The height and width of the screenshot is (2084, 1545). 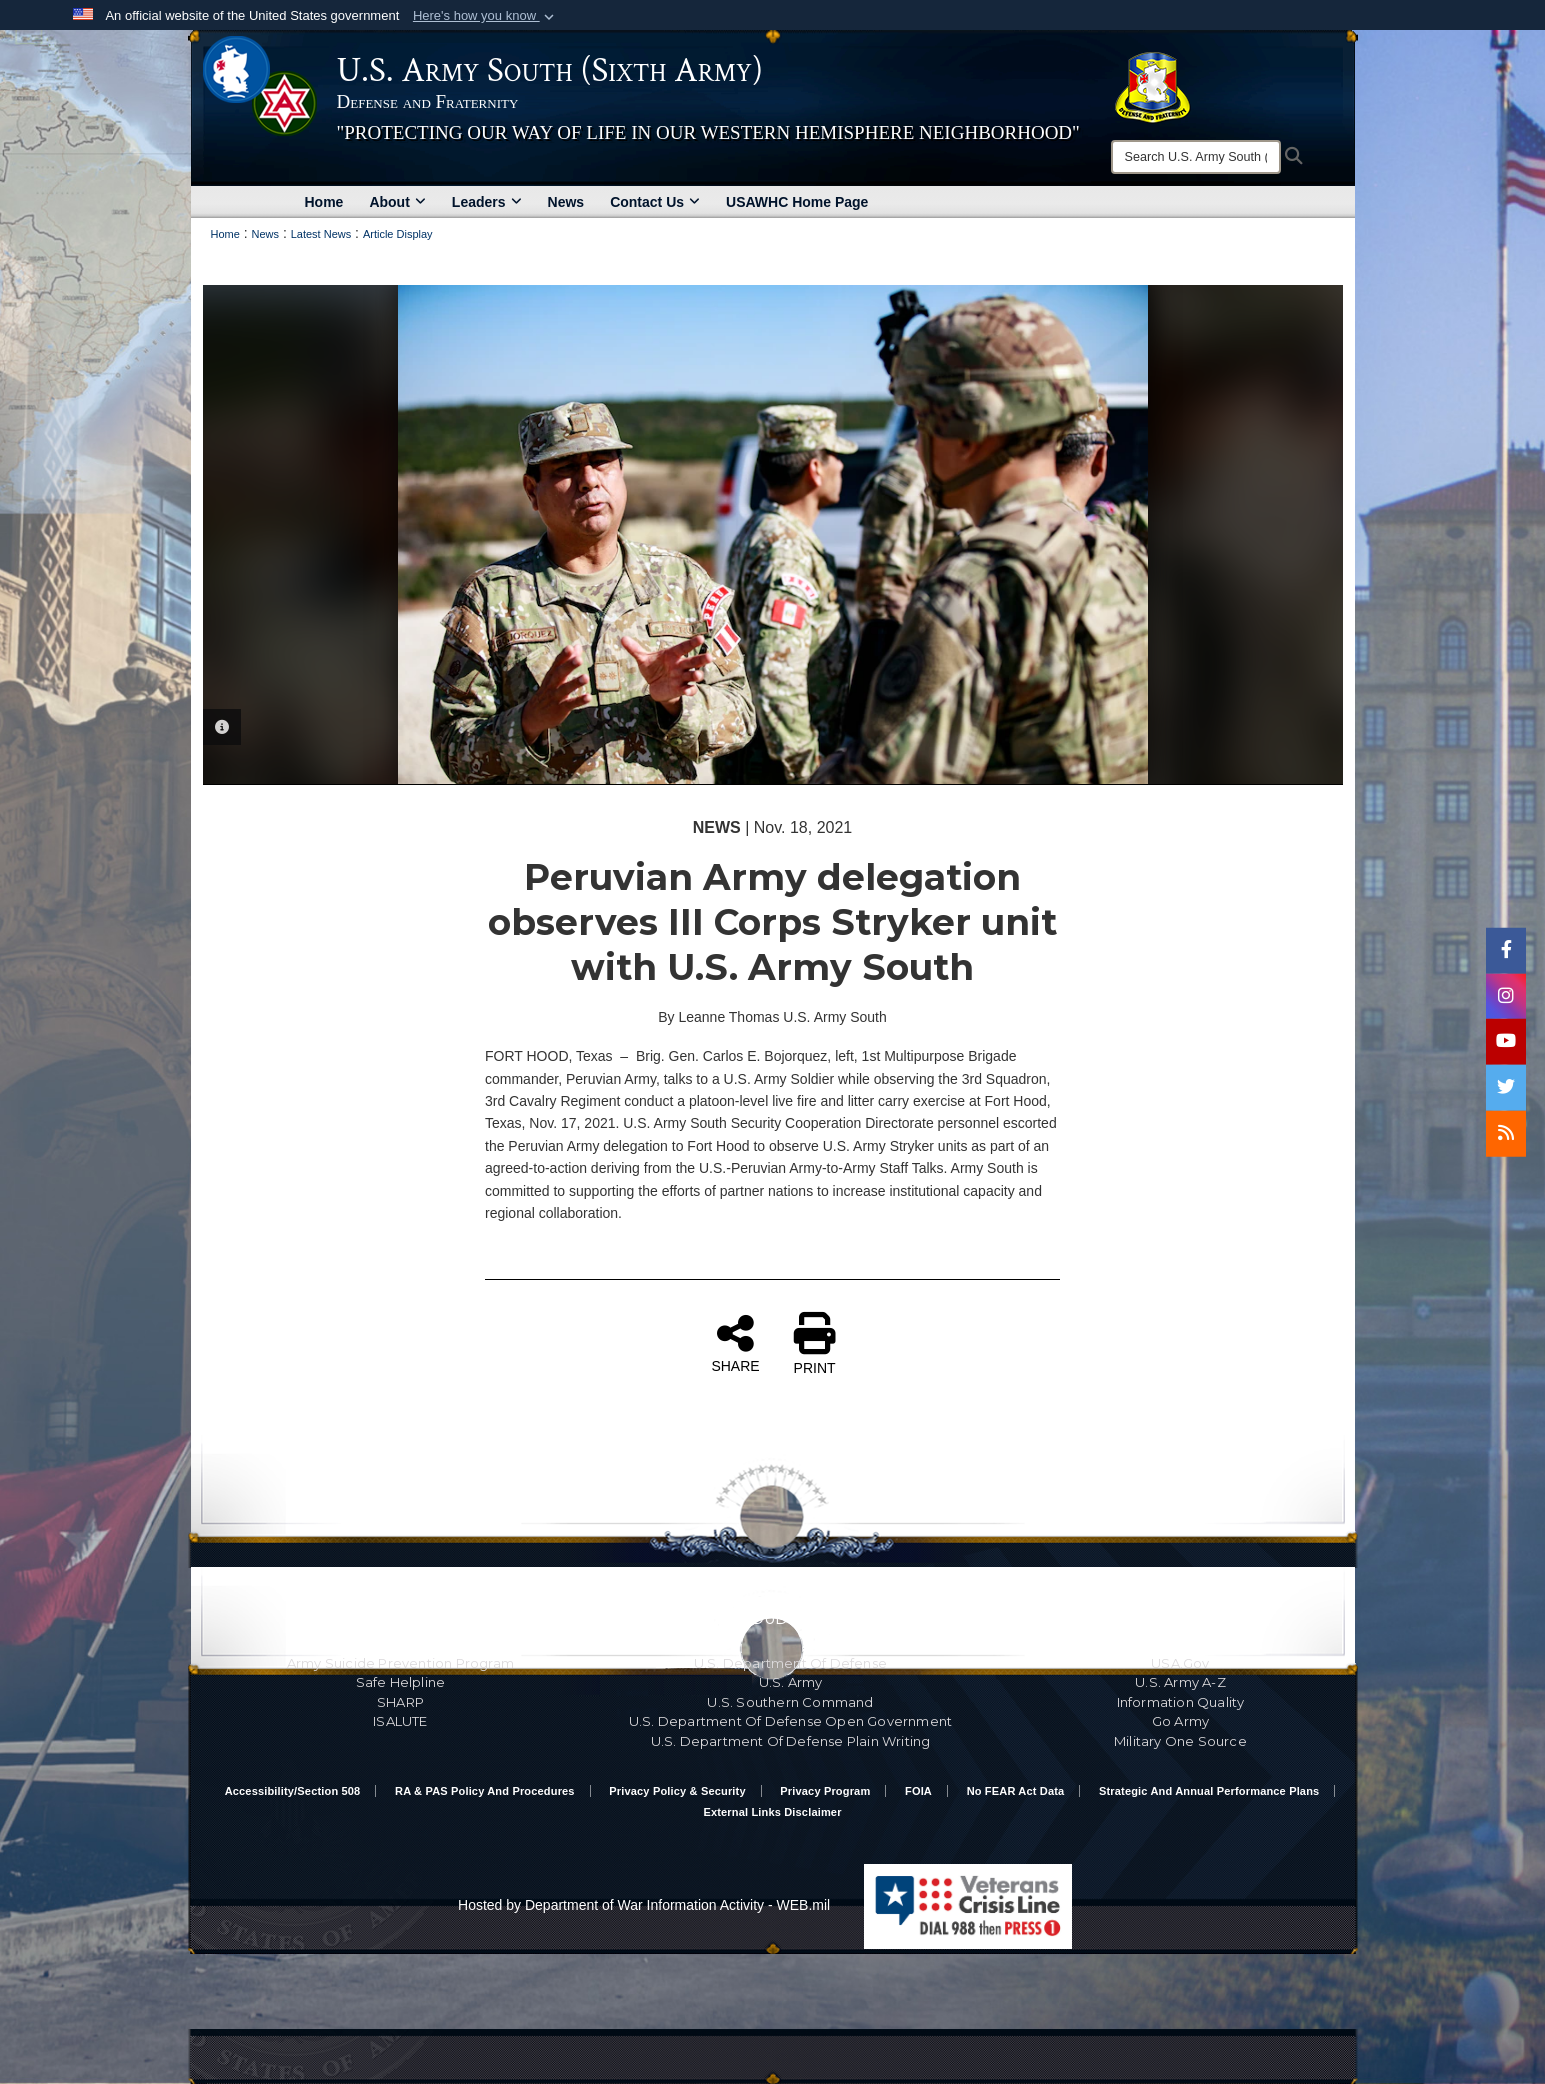 I want to click on U.S. Department Of Defense Plain Writing, so click(x=791, y=1741).